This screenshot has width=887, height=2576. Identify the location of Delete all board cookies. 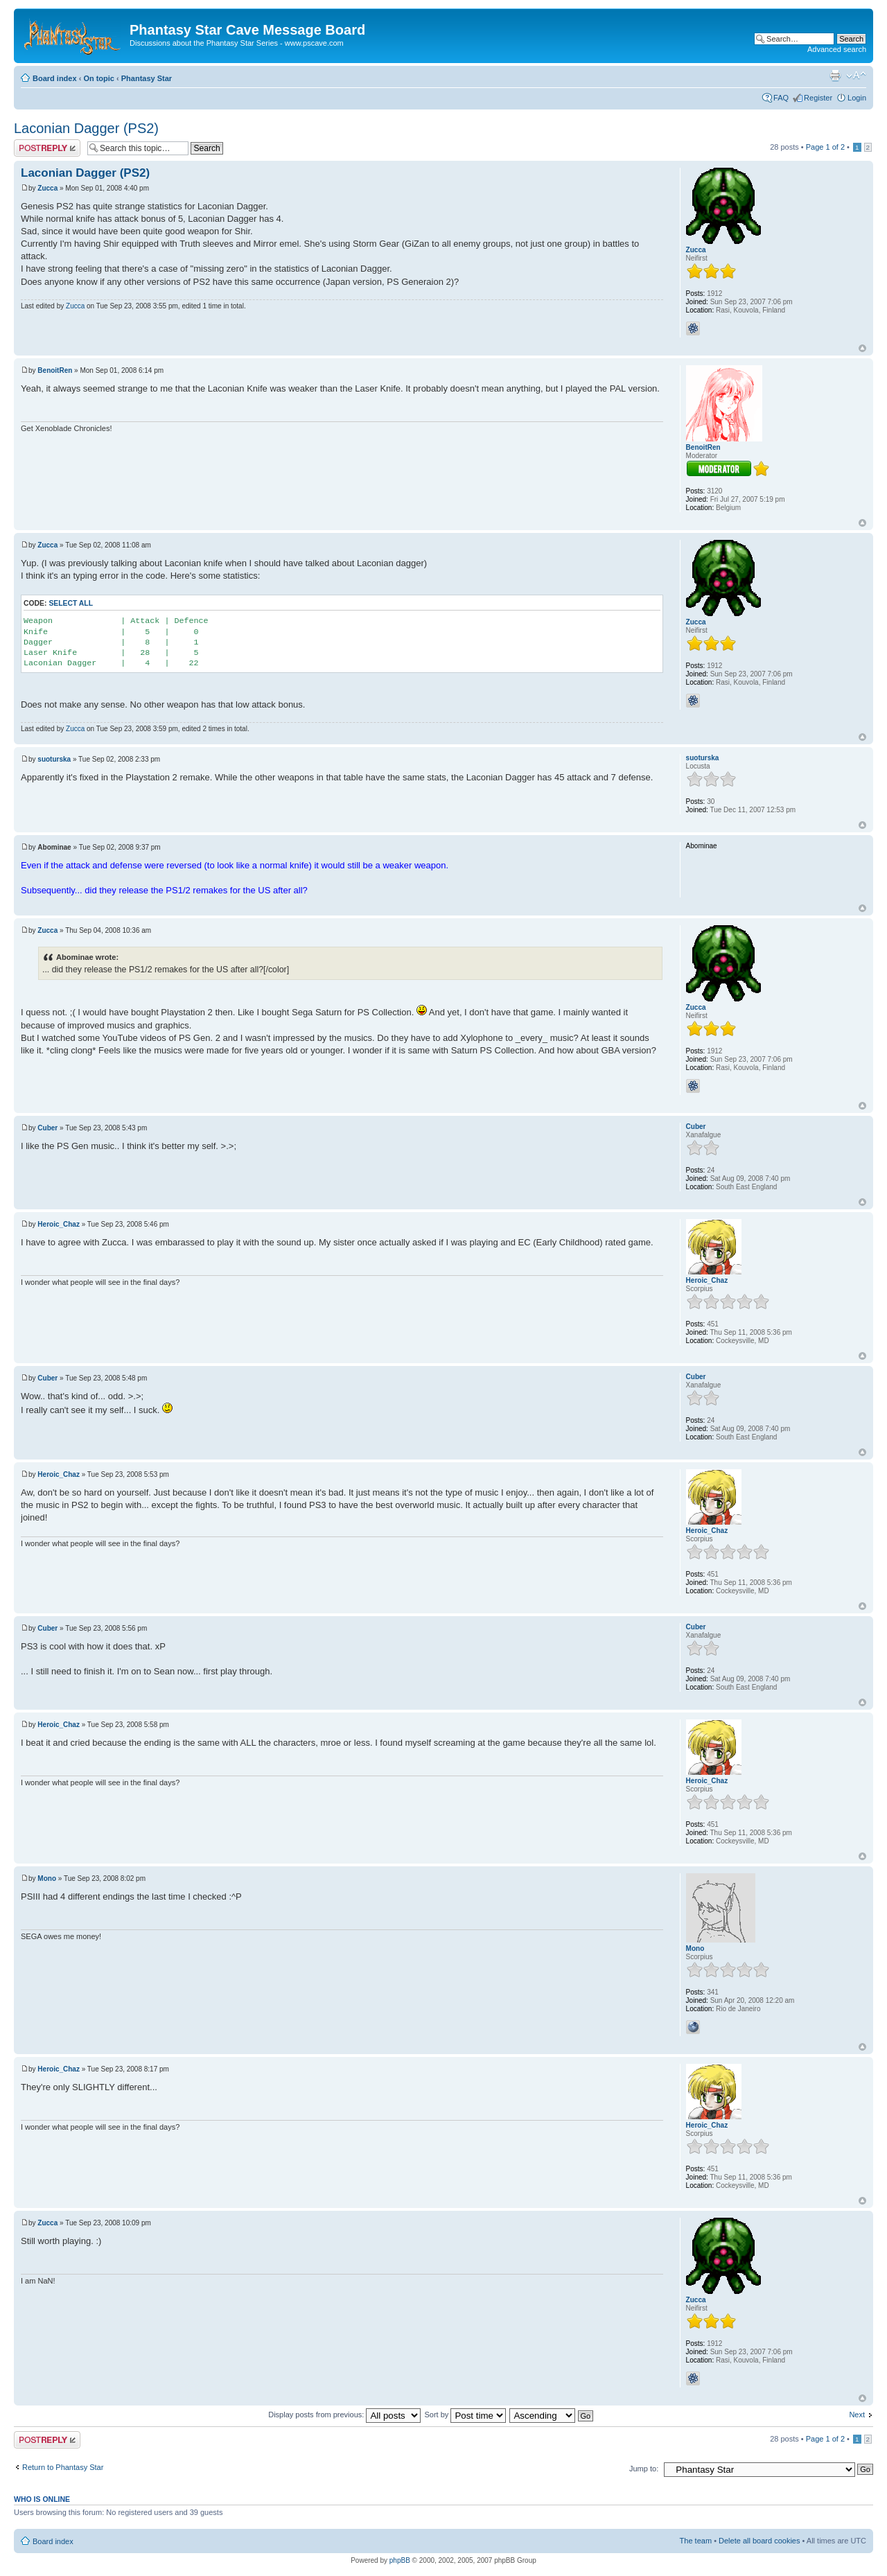
(759, 2540).